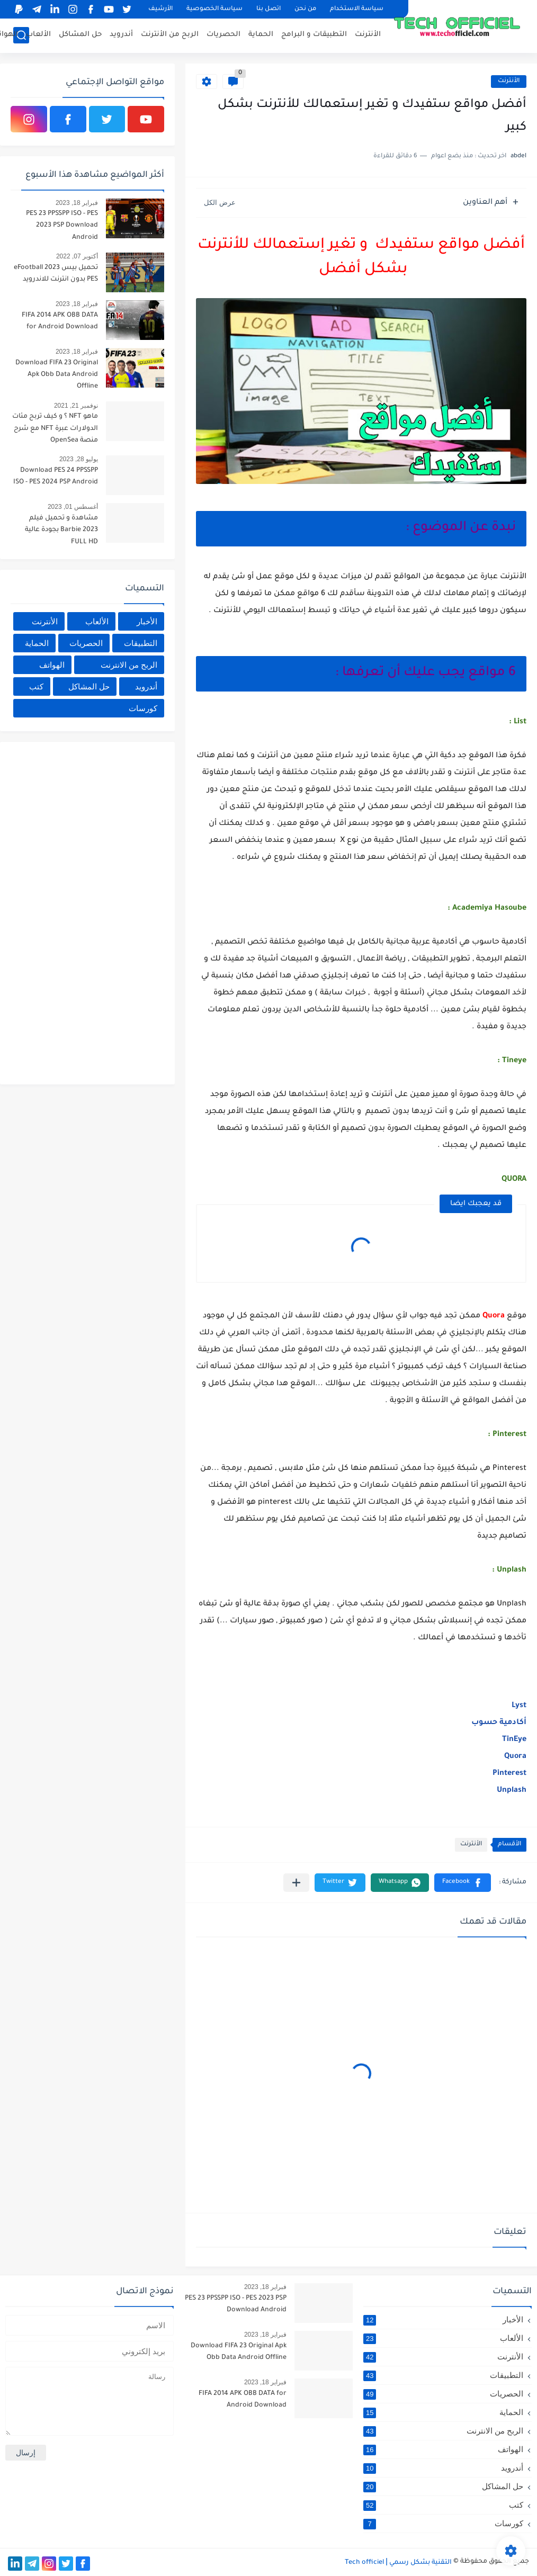  I want to click on من نحن, so click(305, 9).